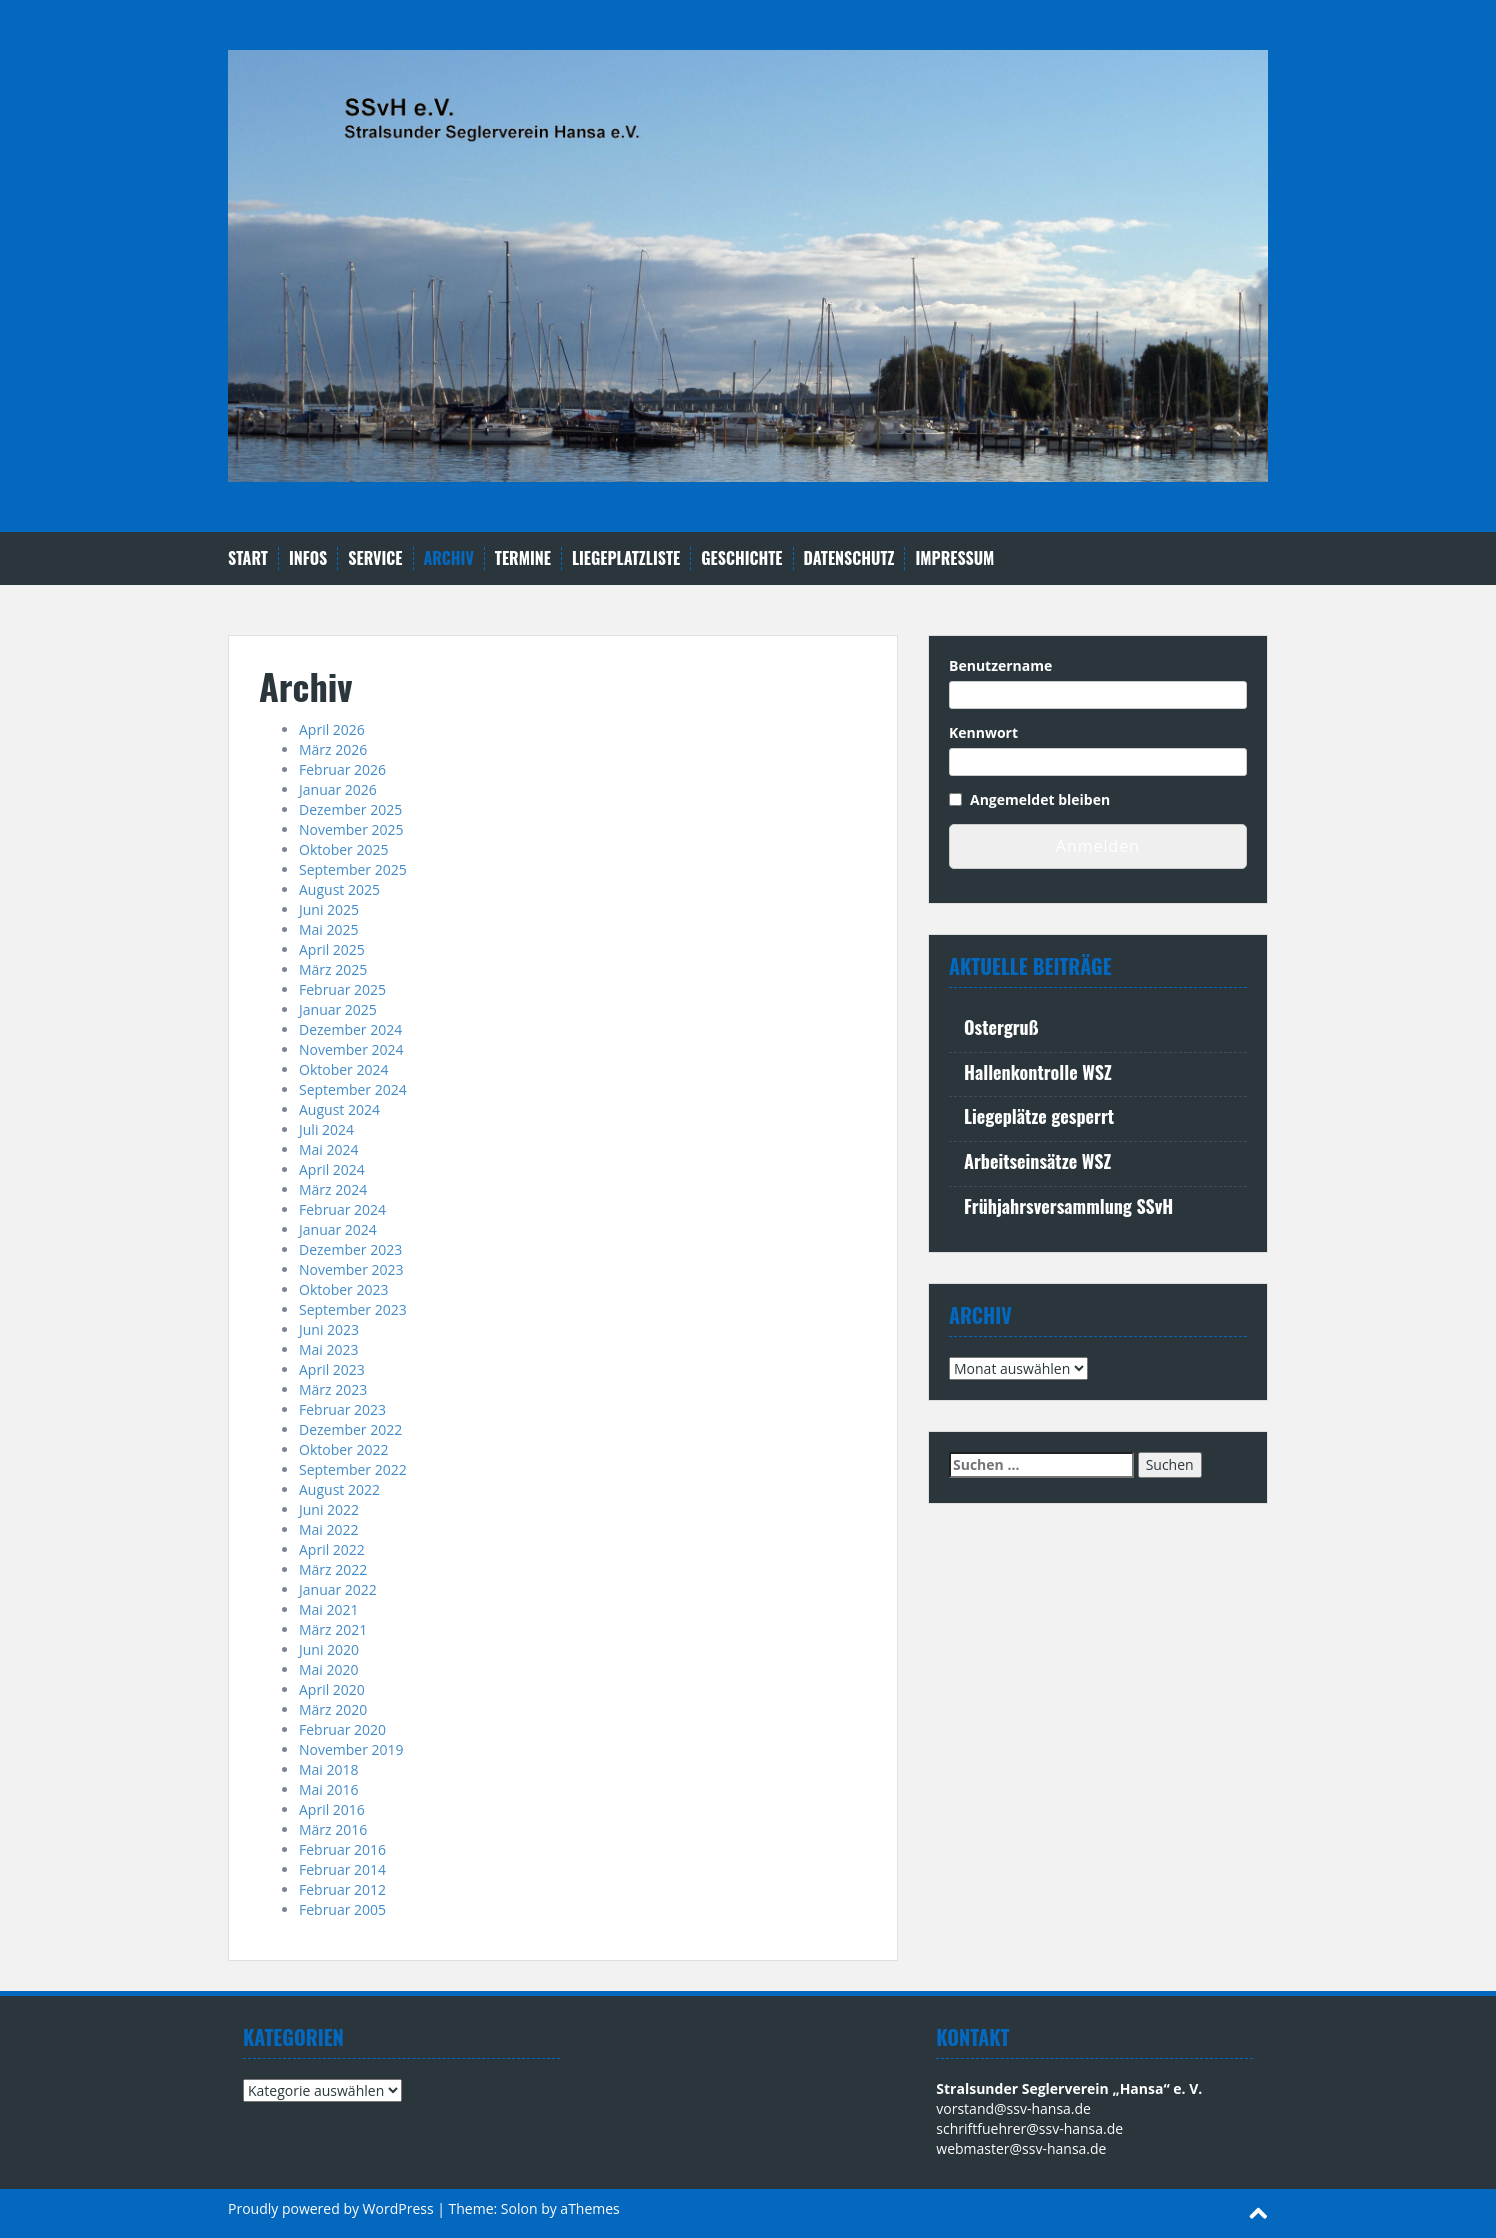 The width and height of the screenshot is (1496, 2238). What do you see at coordinates (351, 829) in the screenshot?
I see `November 2025` at bounding box center [351, 829].